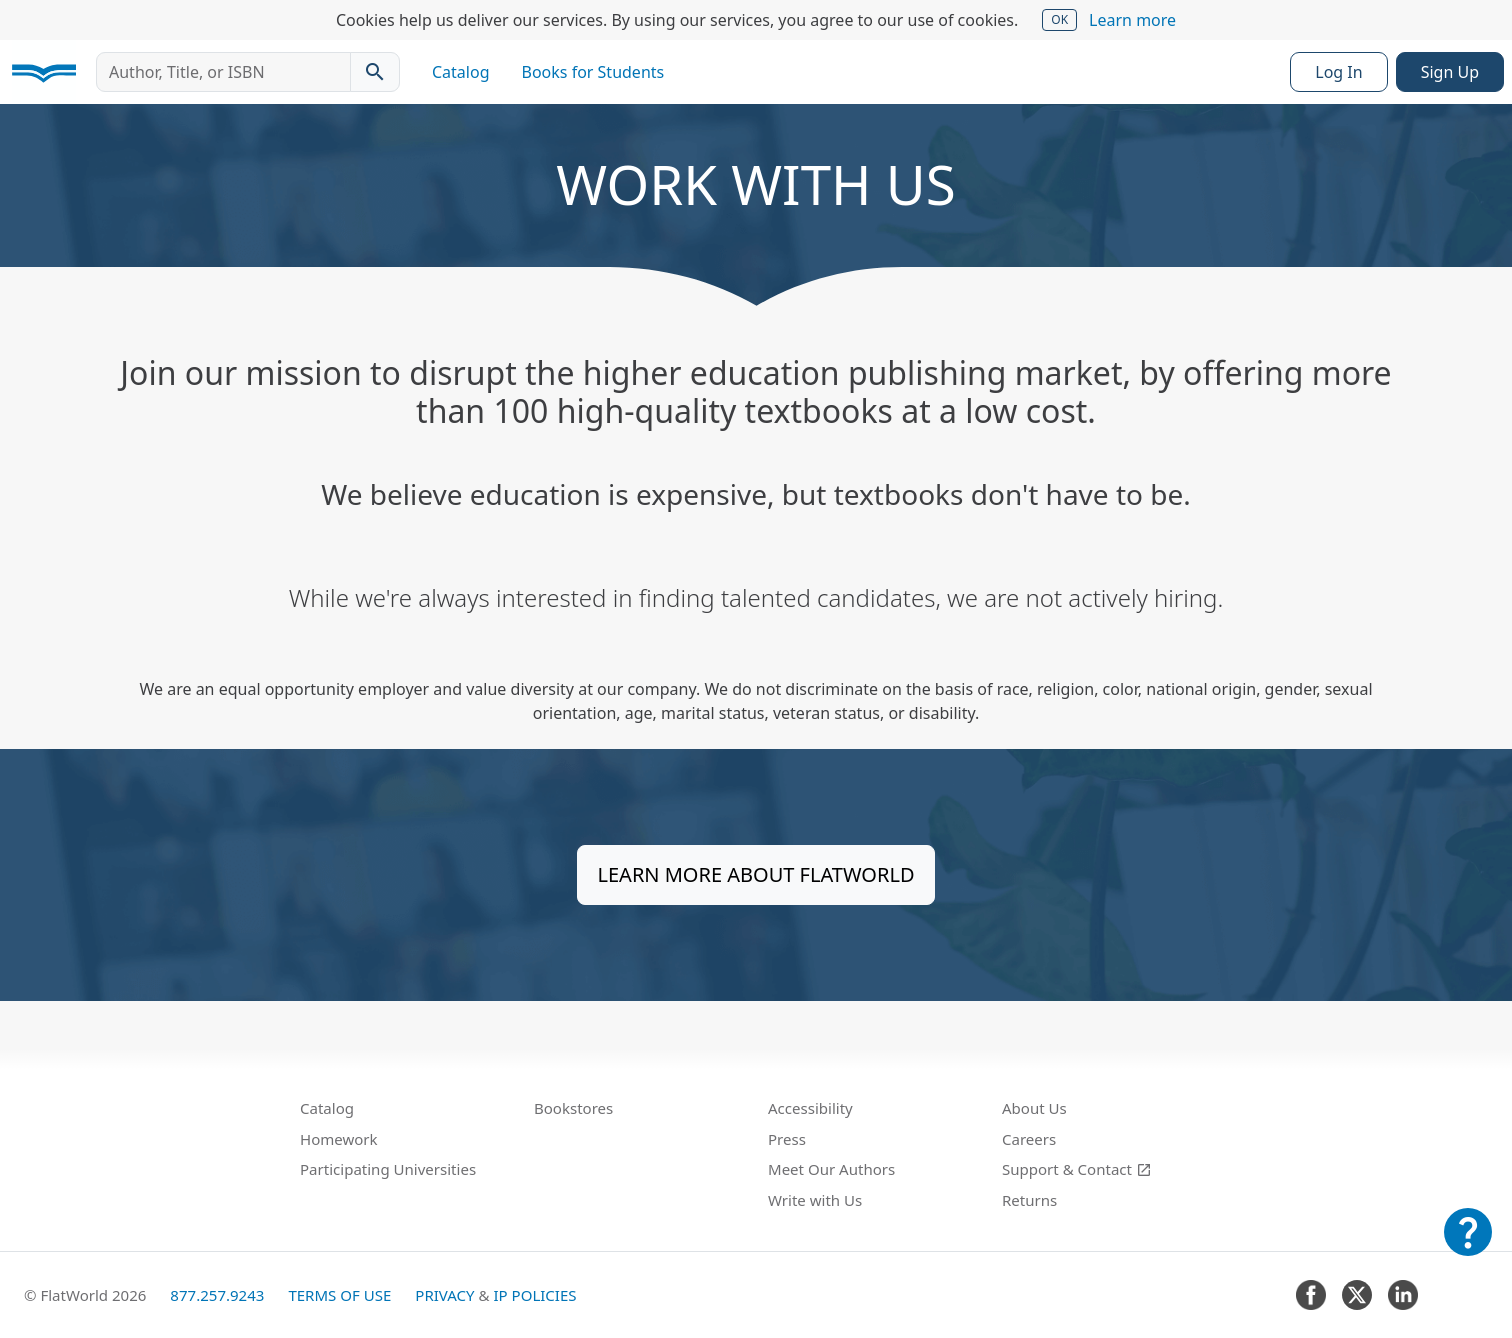 The height and width of the screenshot is (1338, 1512). I want to click on Accessibility, so click(810, 1108).